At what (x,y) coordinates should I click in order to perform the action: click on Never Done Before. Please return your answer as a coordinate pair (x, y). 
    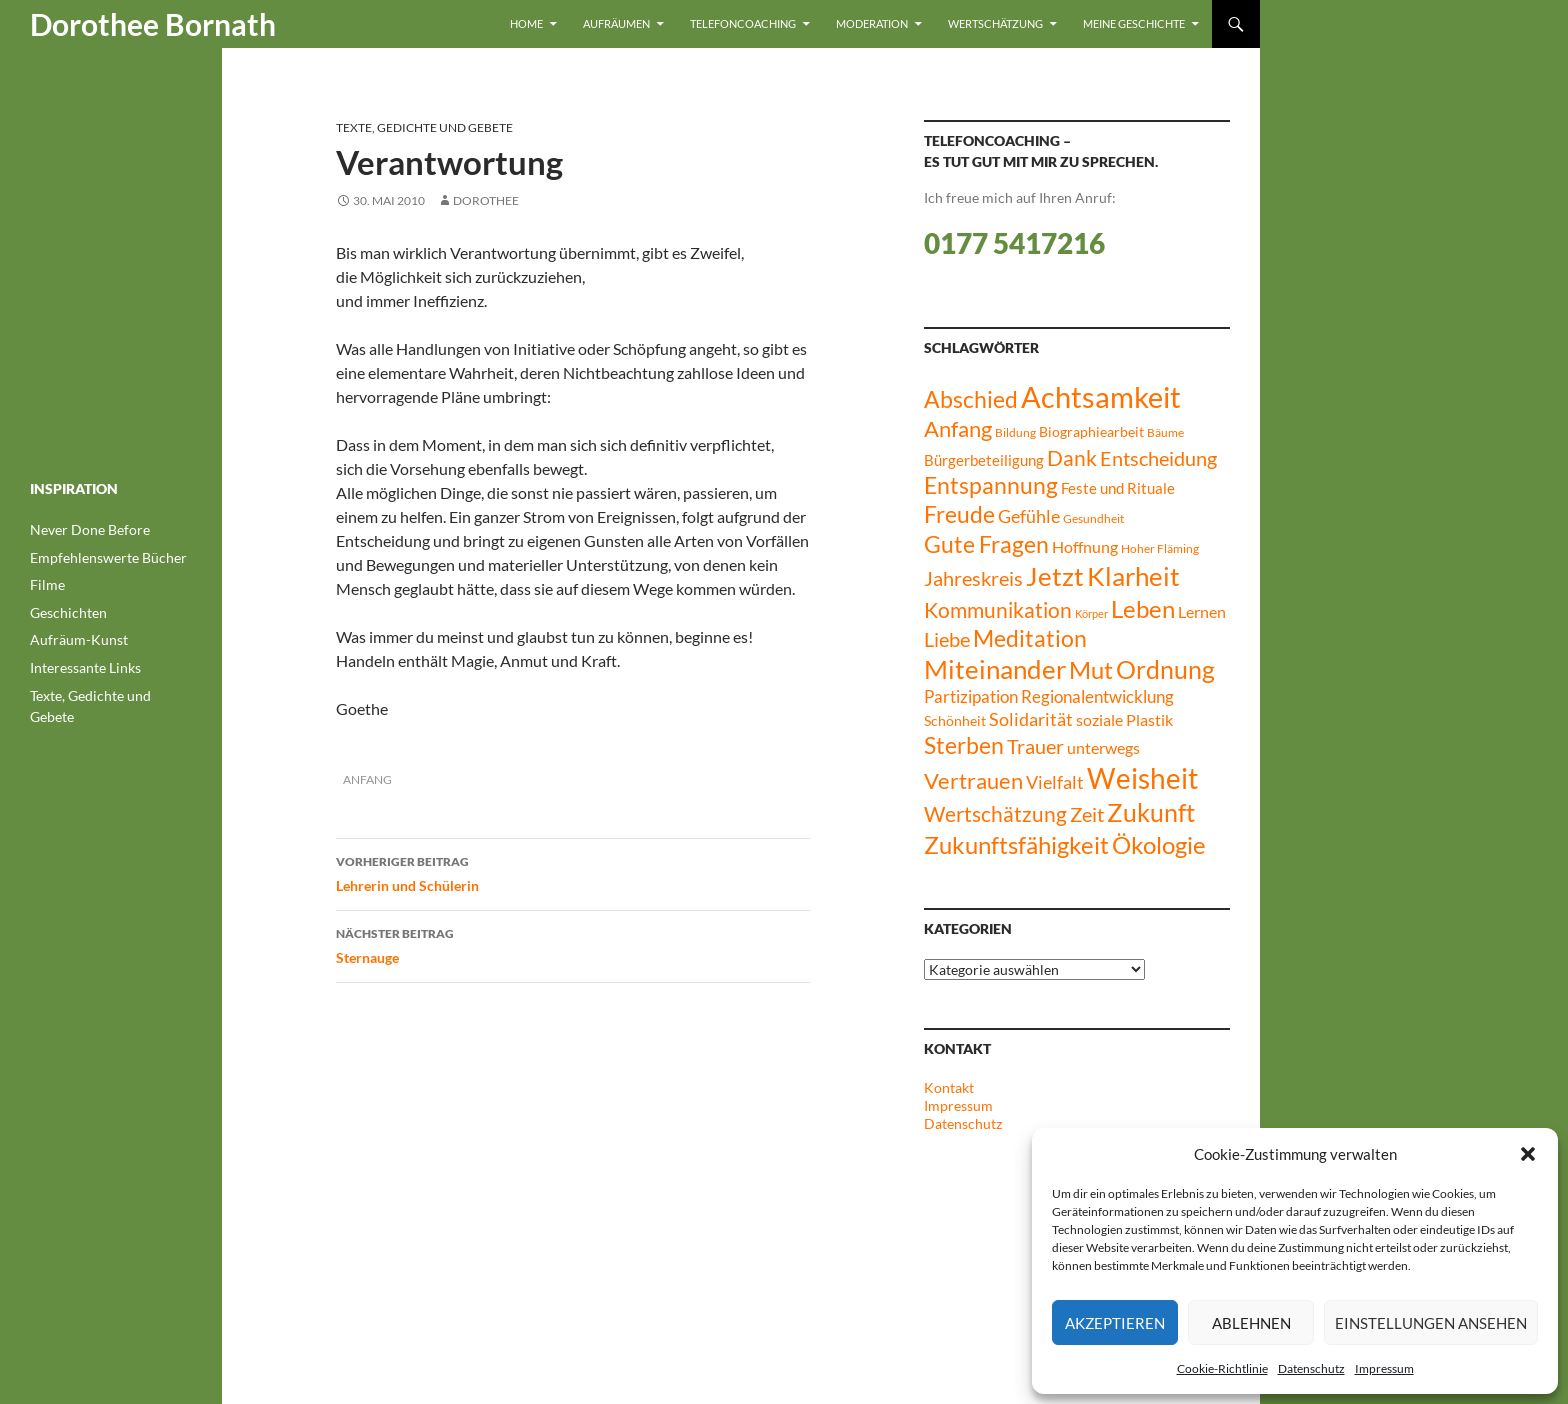
    Looking at the image, I should click on (90, 529).